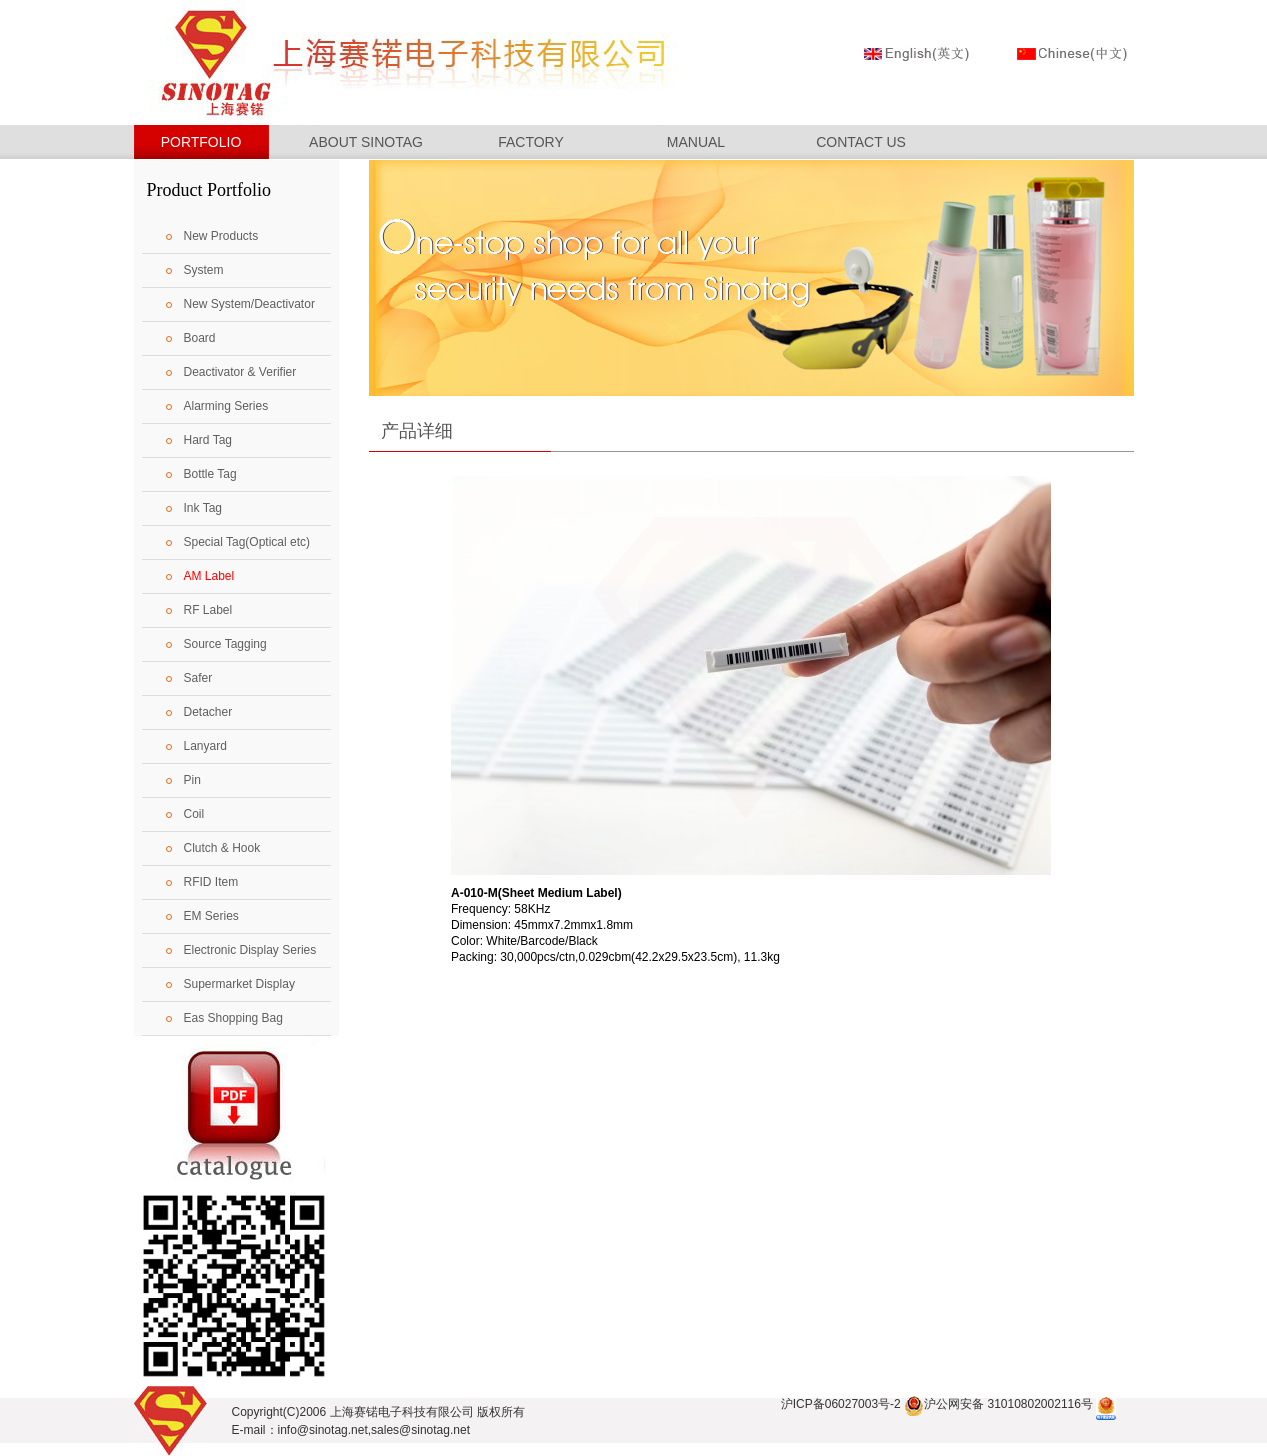  Describe the element at coordinates (249, 304) in the screenshot. I see `New System/Deactivator` at that location.